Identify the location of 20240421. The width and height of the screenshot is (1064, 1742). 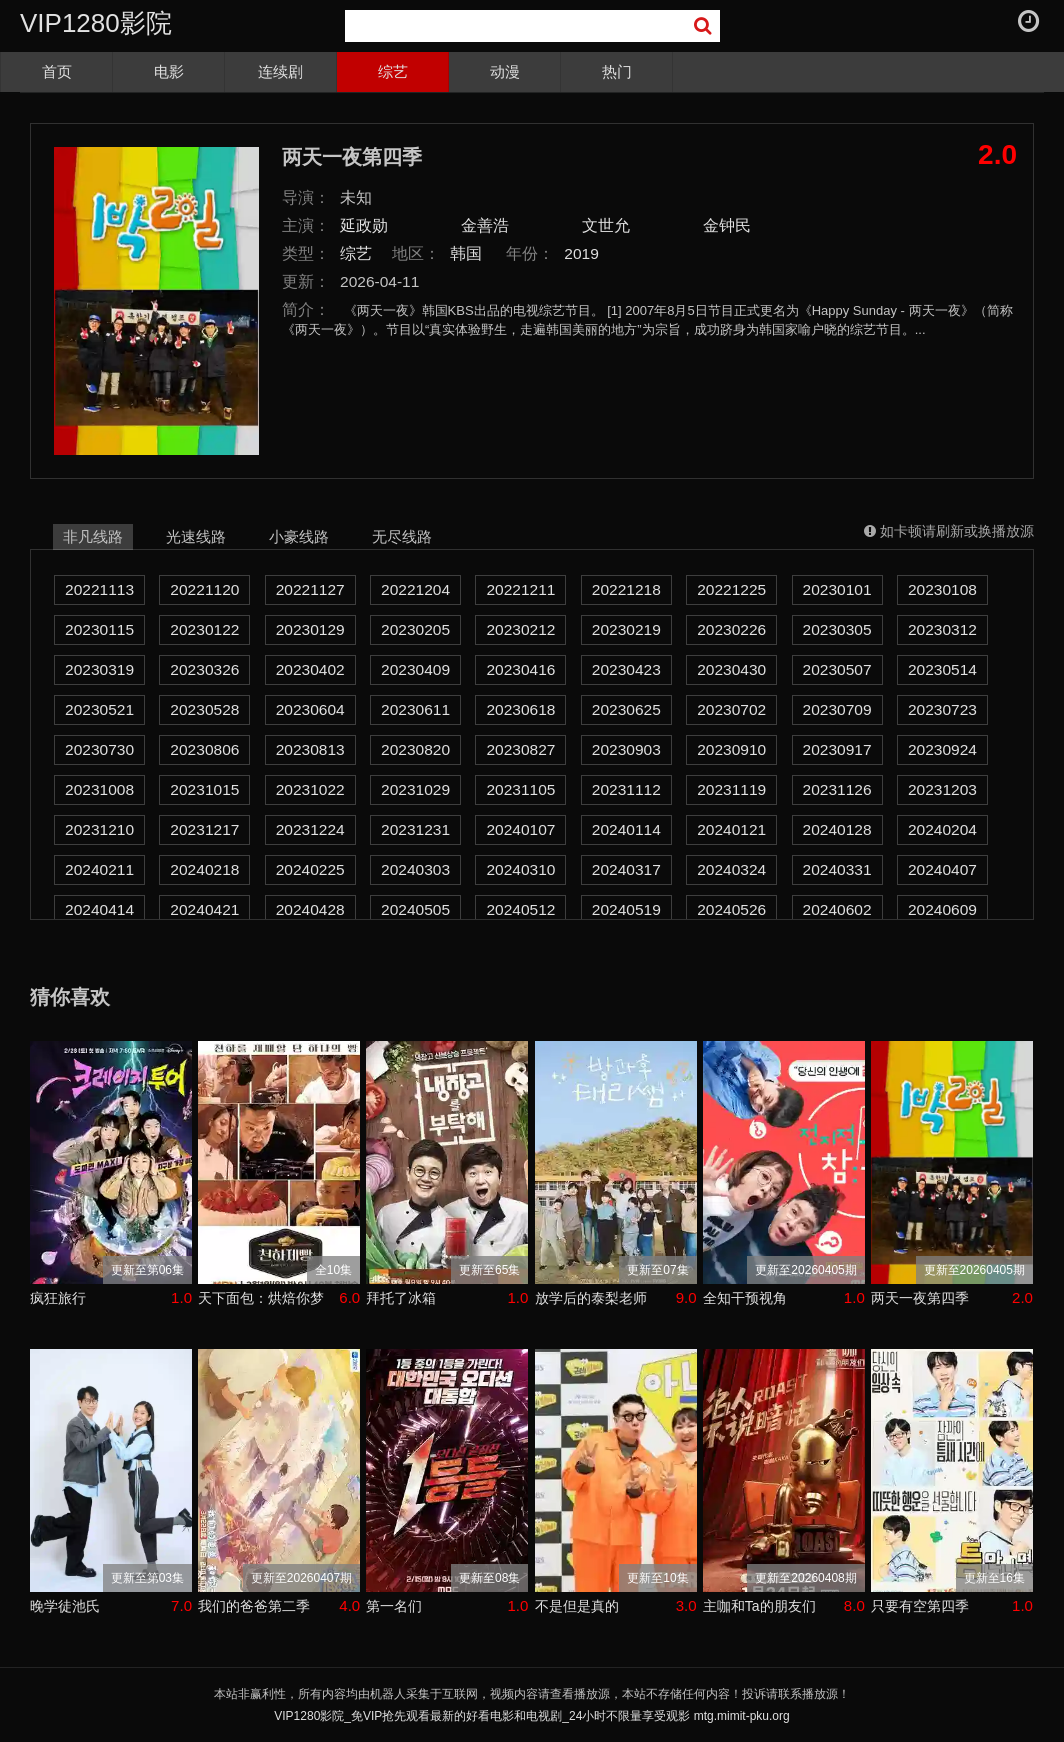
(204, 909).